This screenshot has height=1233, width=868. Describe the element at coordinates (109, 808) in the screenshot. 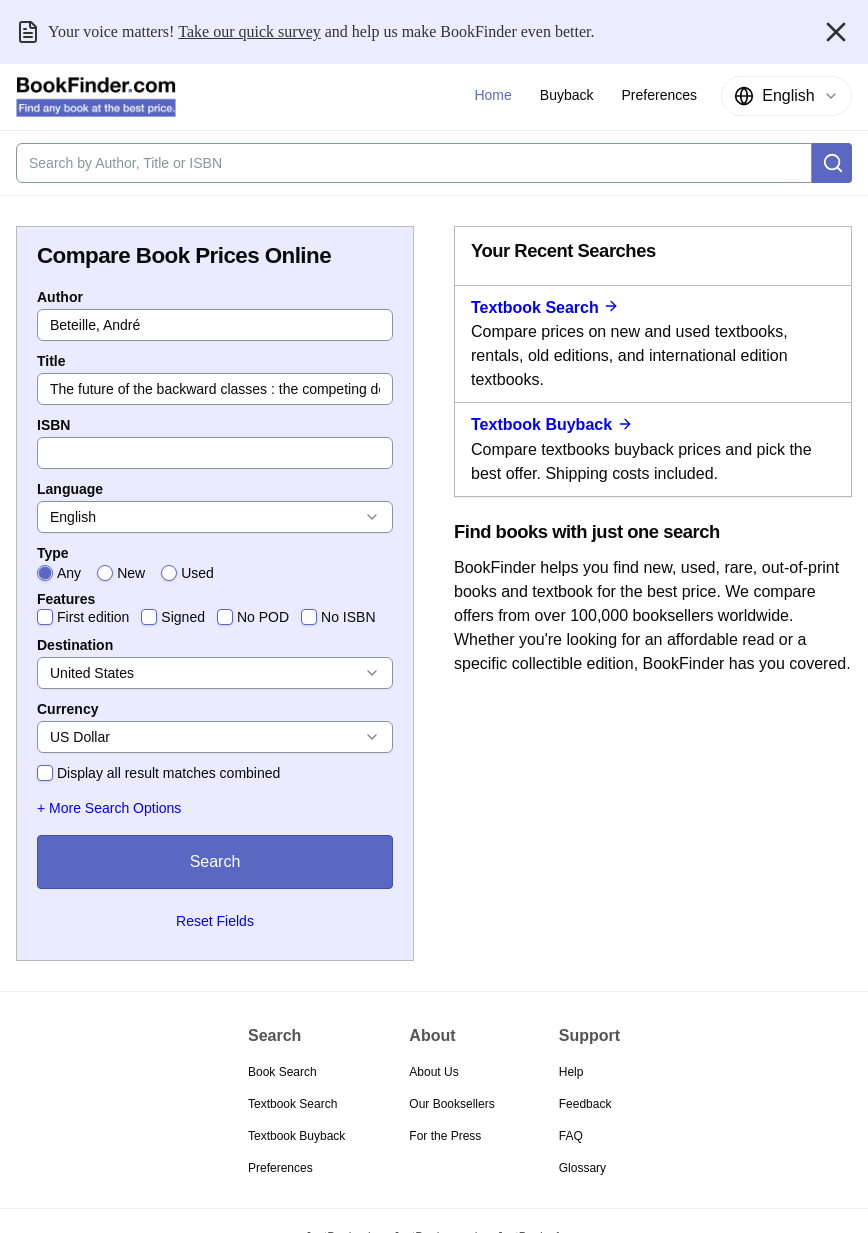

I see `+ More Search Options` at that location.